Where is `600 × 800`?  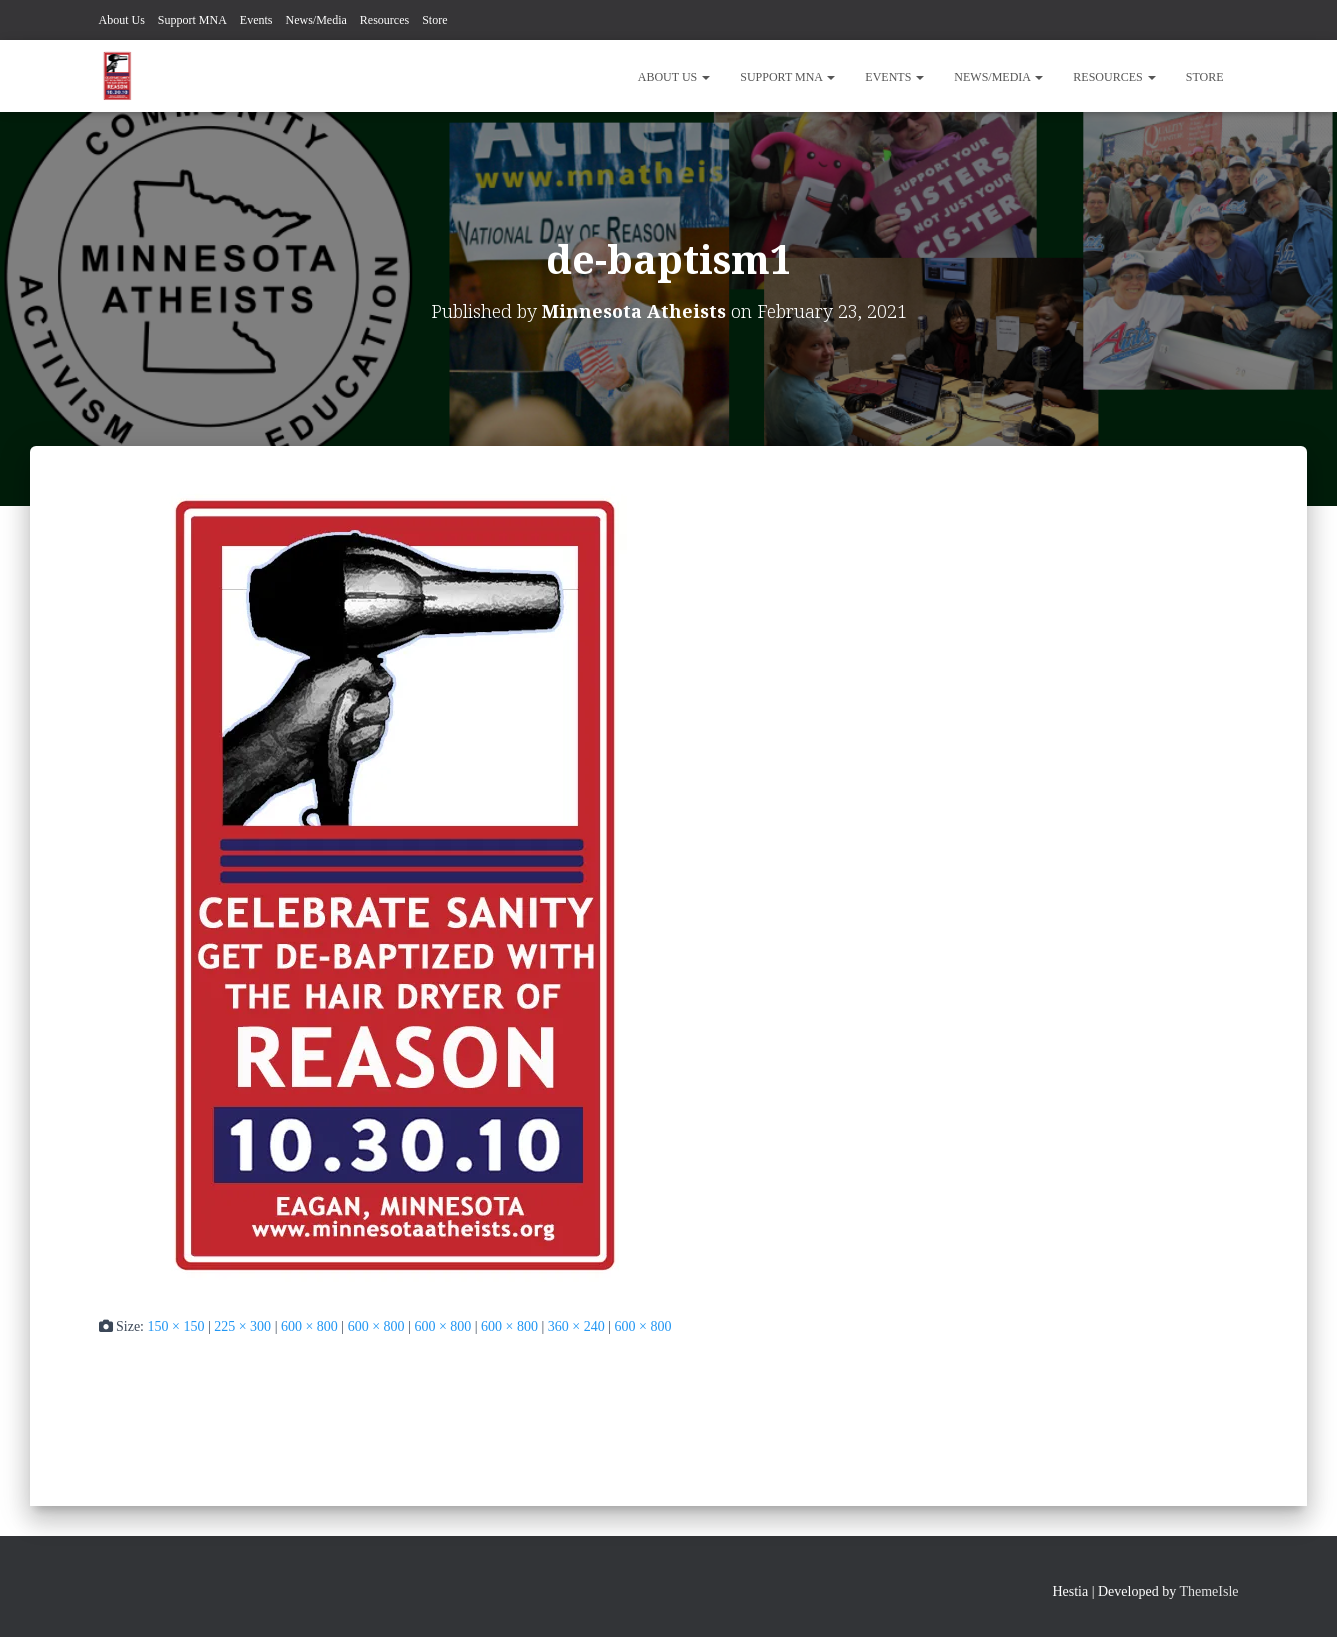
600 × 800 is located at coordinates (309, 1326).